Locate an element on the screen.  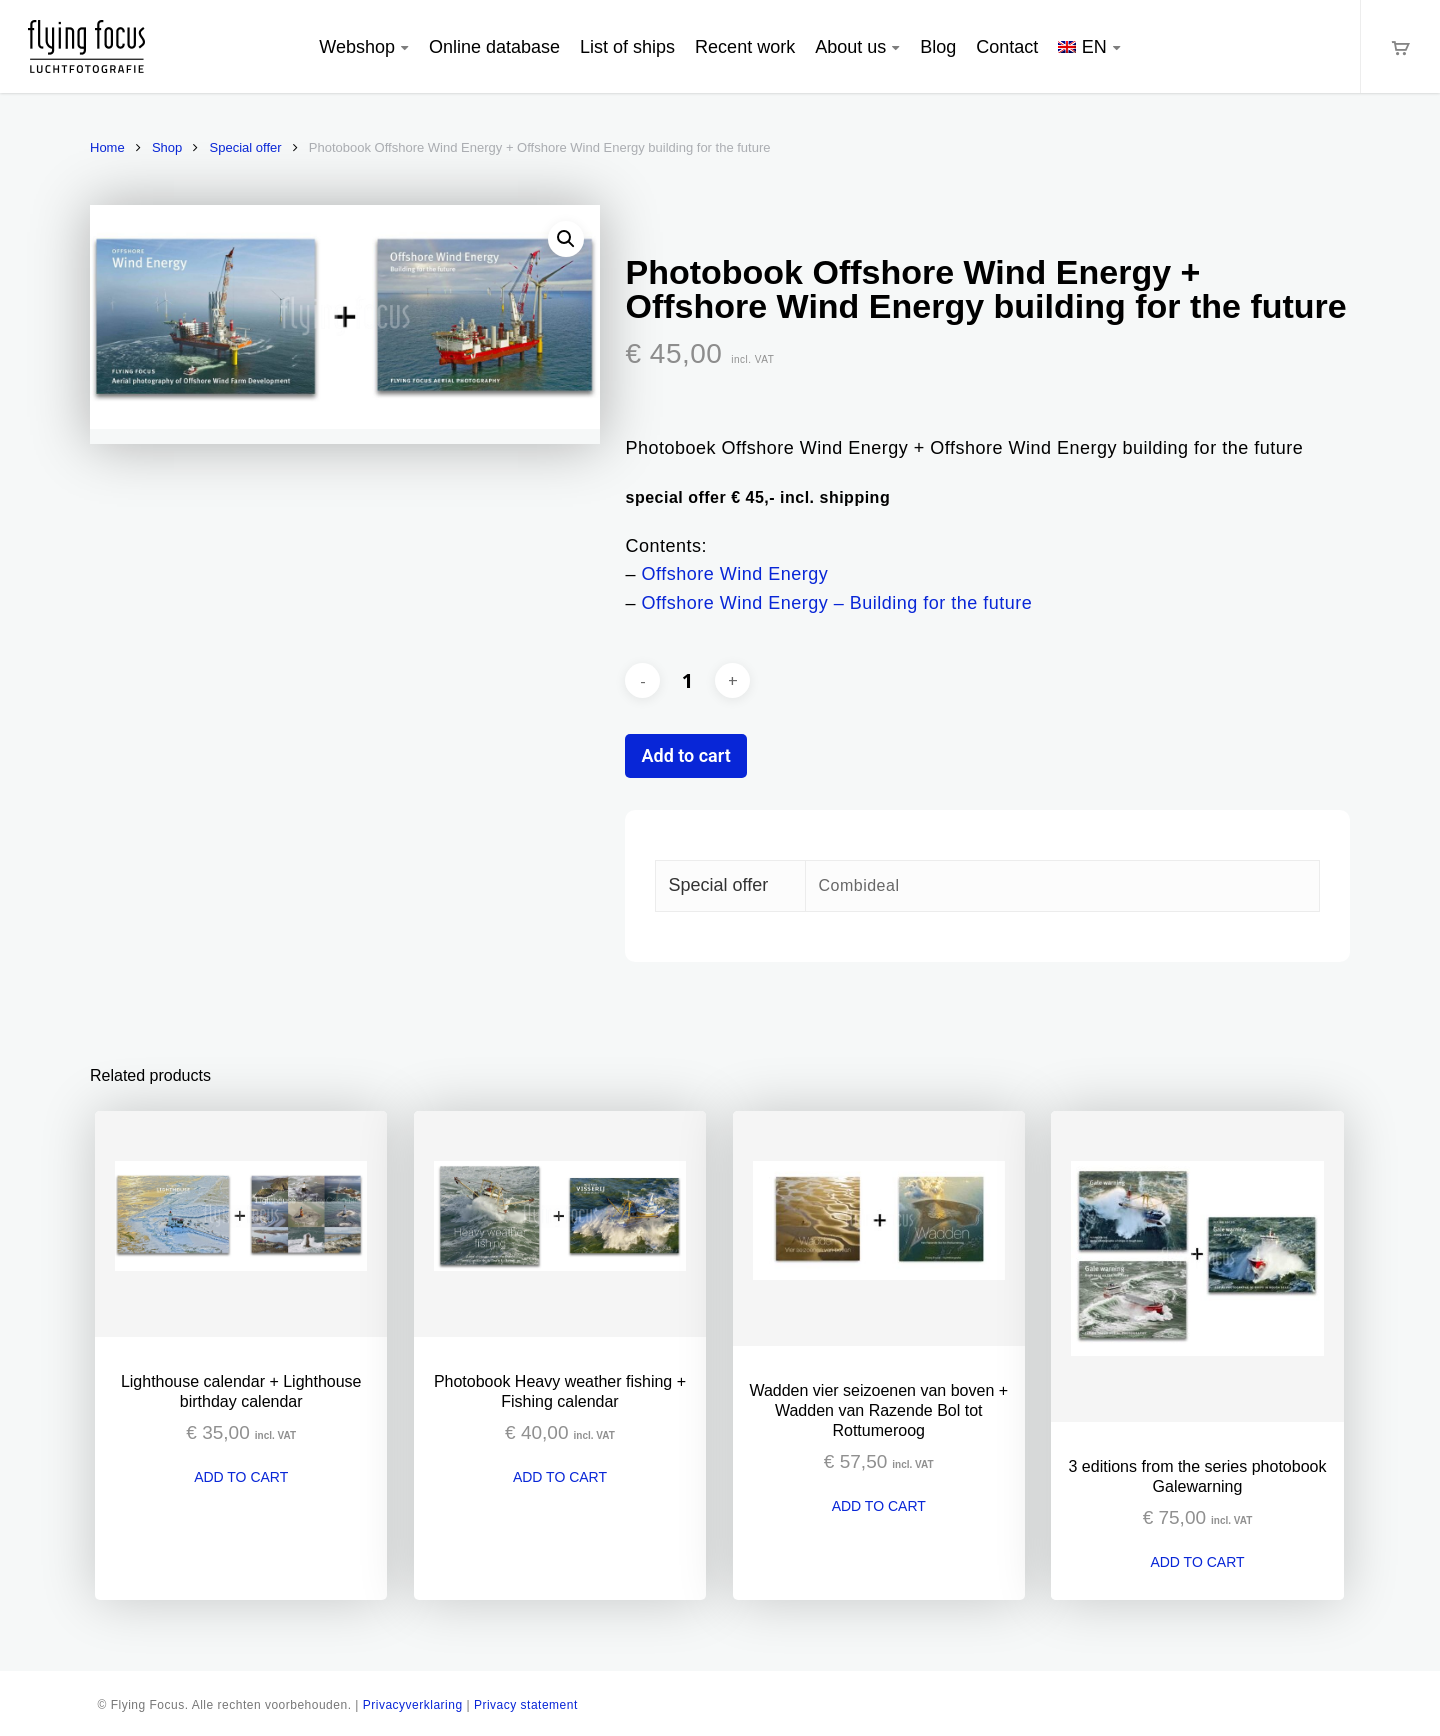
Shop is located at coordinates (167, 147).